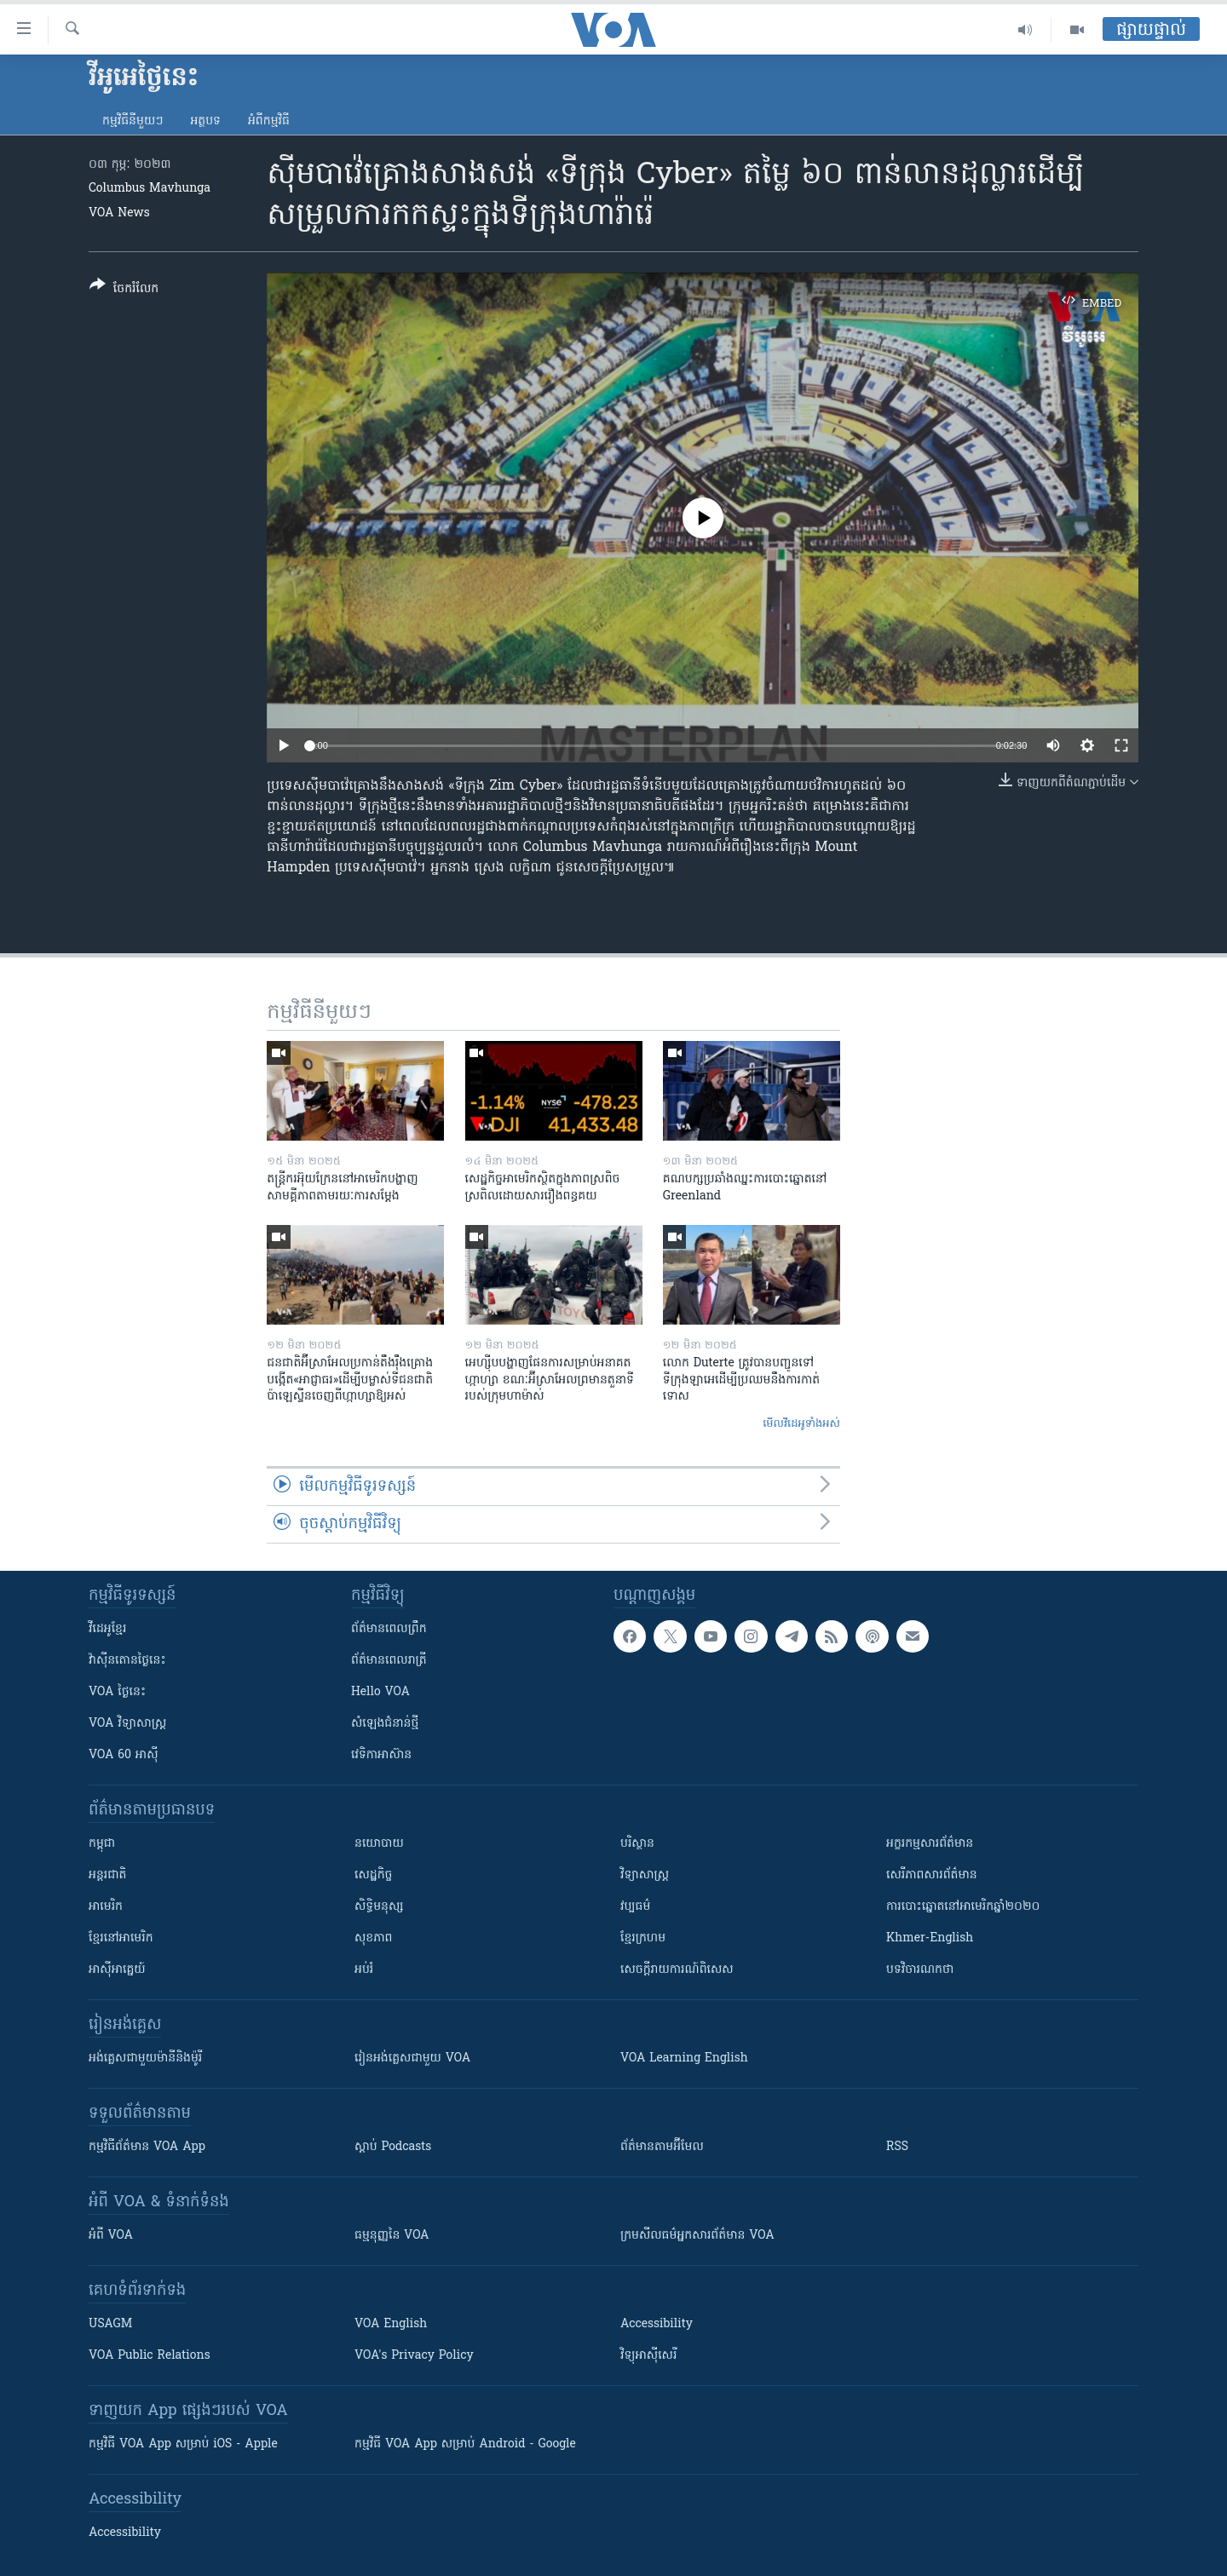 The image size is (1227, 2576). What do you see at coordinates (642, 1938) in the screenshot?
I see `ខ្មែរក្រហម` at bounding box center [642, 1938].